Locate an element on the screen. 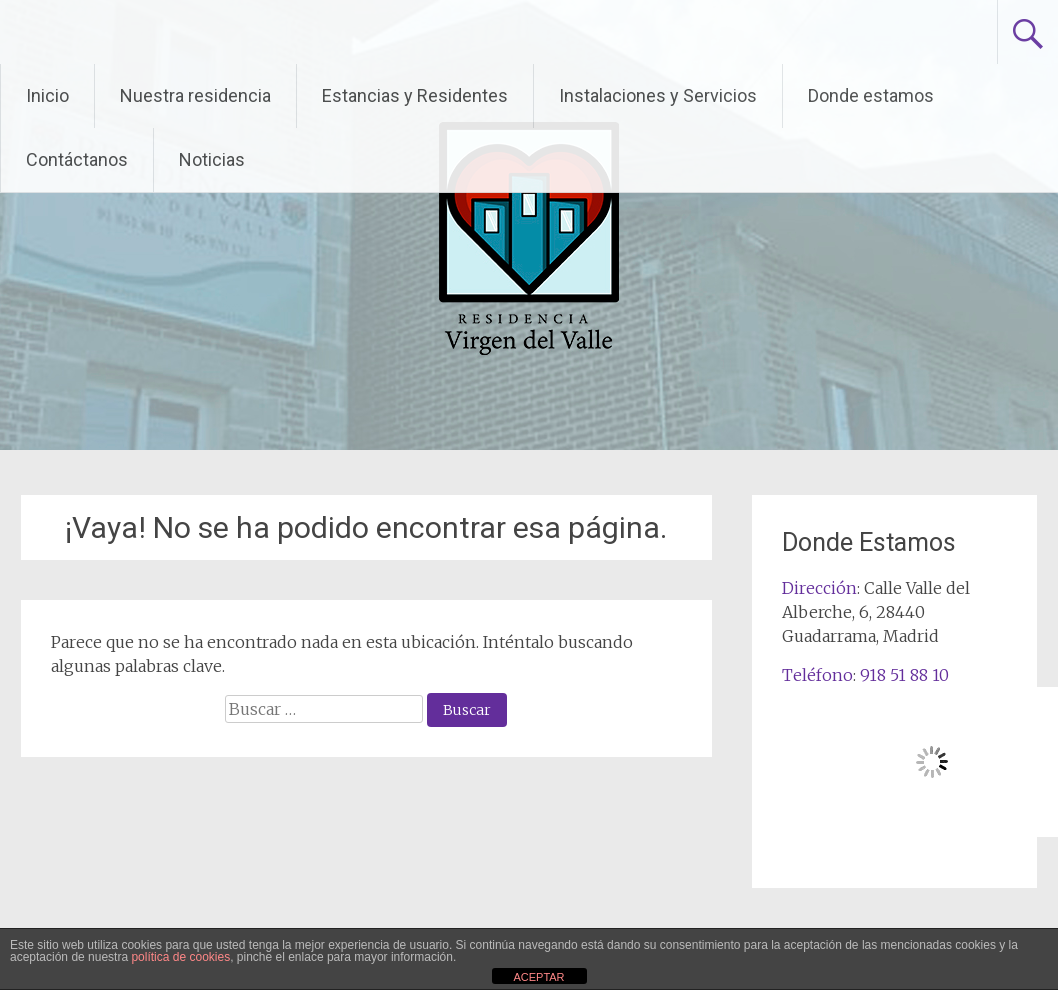  Estancias y Residentes is located at coordinates (415, 95).